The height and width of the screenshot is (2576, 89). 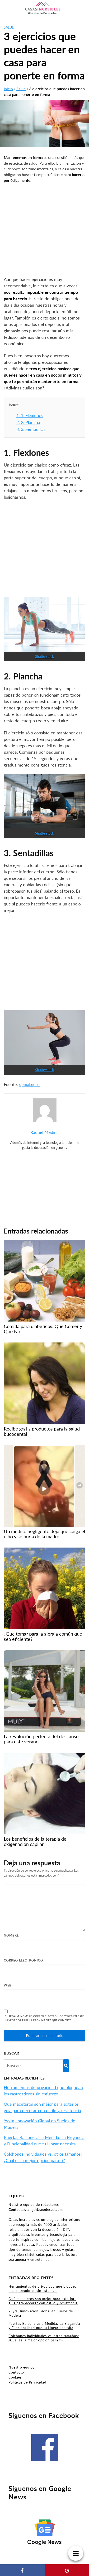 I want to click on Nuestro equipo de redactores, so click(x=34, y=2204).